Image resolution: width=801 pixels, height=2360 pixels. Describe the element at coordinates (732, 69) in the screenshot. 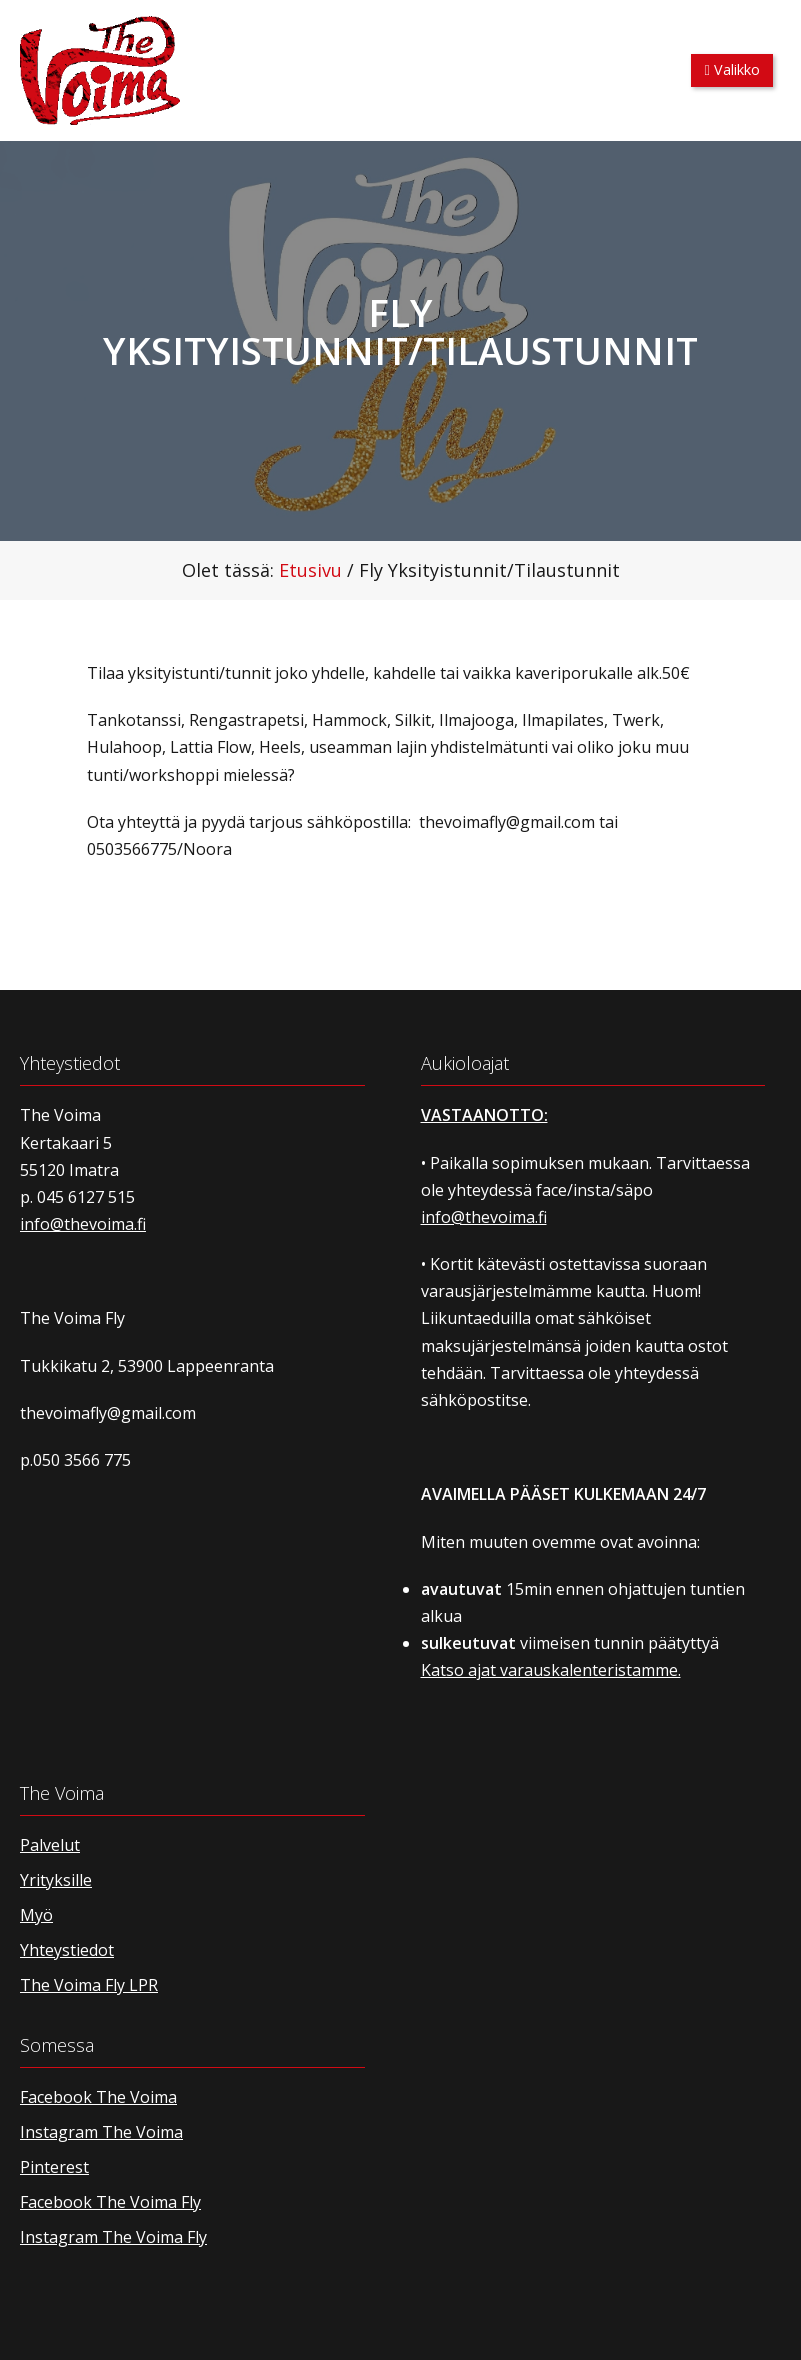

I see `Valikko` at that location.